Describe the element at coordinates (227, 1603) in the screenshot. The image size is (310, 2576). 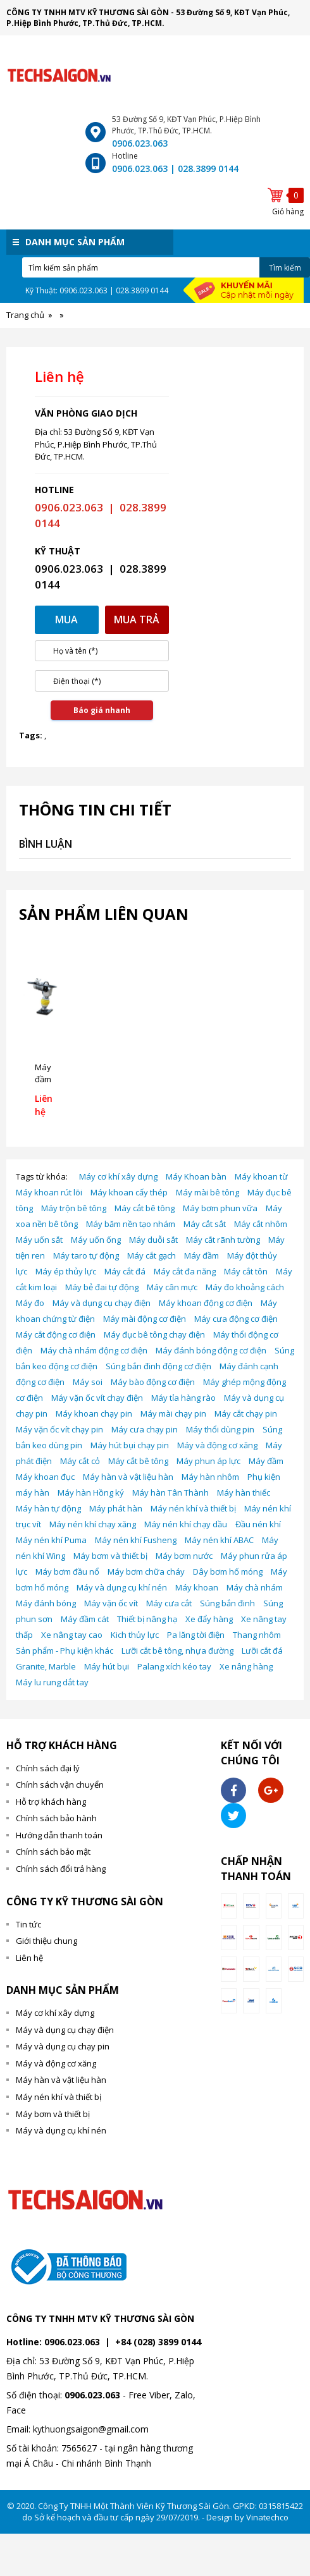
I see `Súng bắn đinh` at that location.